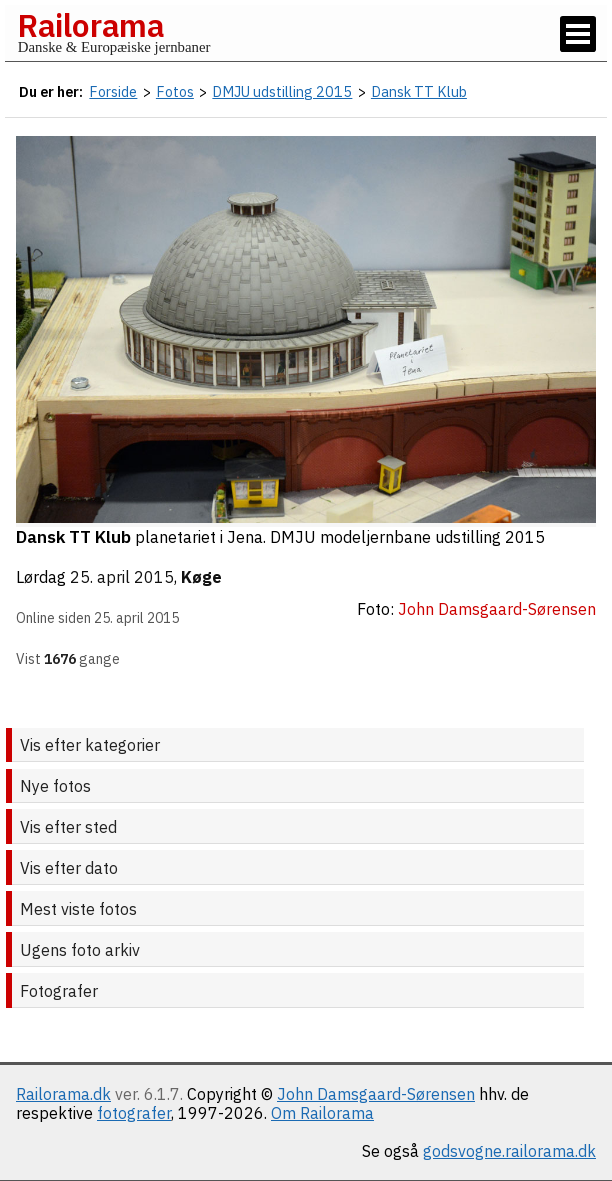 This screenshot has width=612, height=1181. What do you see at coordinates (578, 34) in the screenshot?
I see `[Vis / skjul menu]` at bounding box center [578, 34].